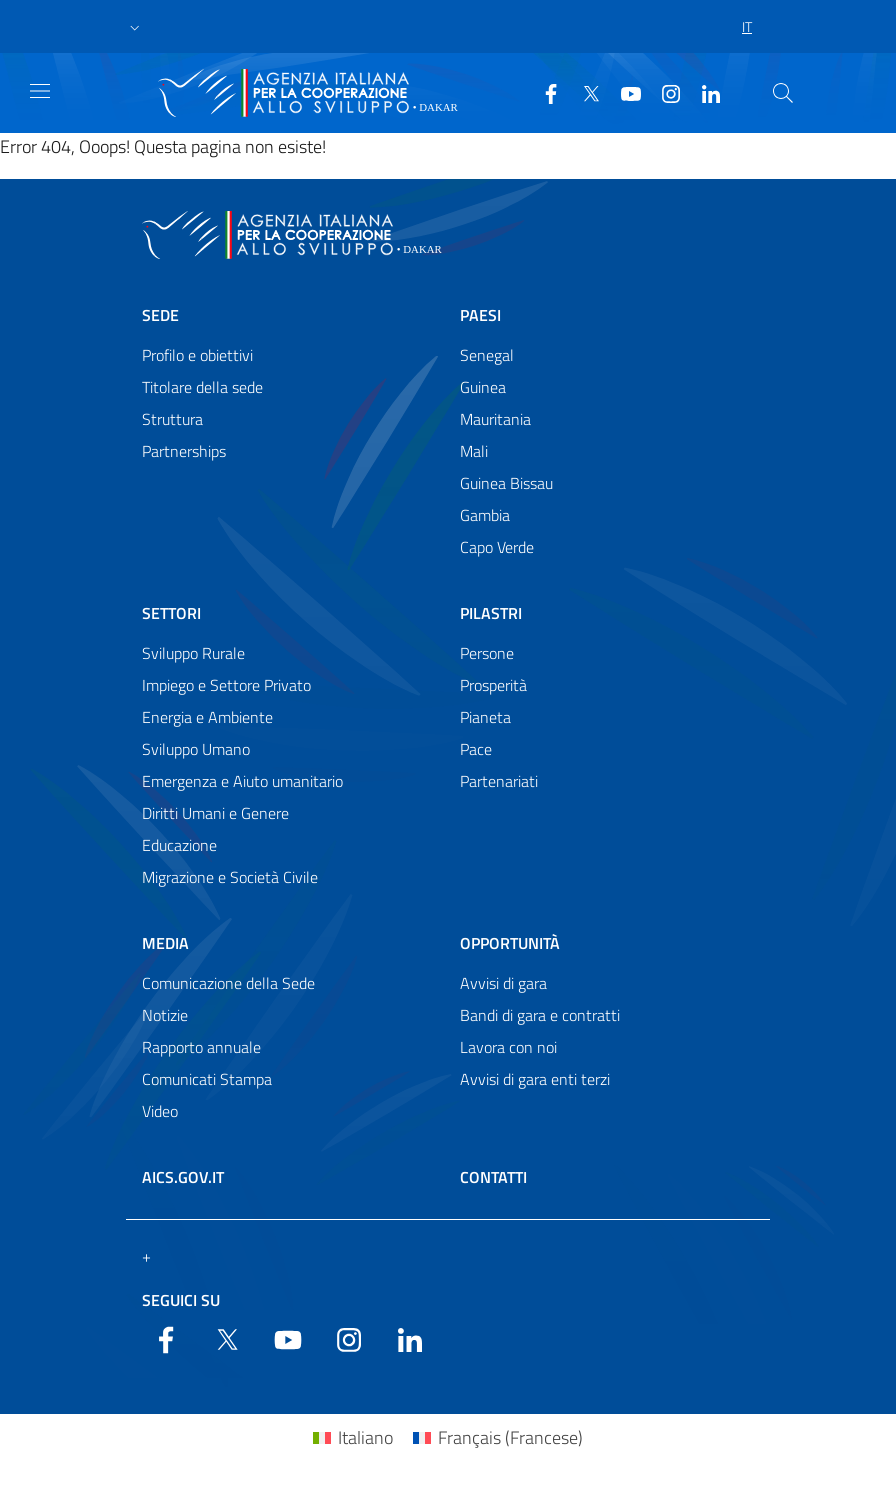  What do you see at coordinates (135, 27) in the screenshot?
I see `[button]` at bounding box center [135, 27].